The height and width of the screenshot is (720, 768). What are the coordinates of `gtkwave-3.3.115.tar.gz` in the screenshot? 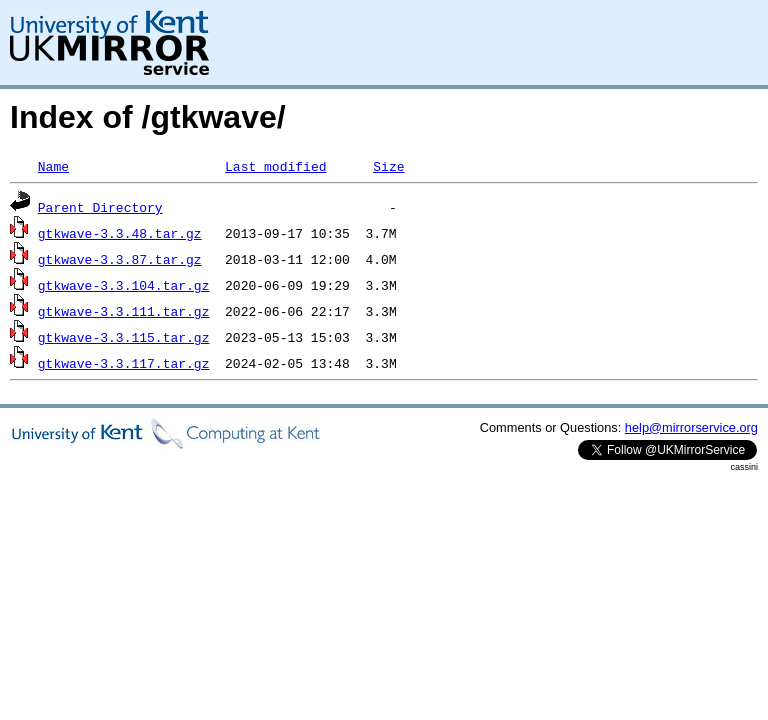 It's located at (124, 337).